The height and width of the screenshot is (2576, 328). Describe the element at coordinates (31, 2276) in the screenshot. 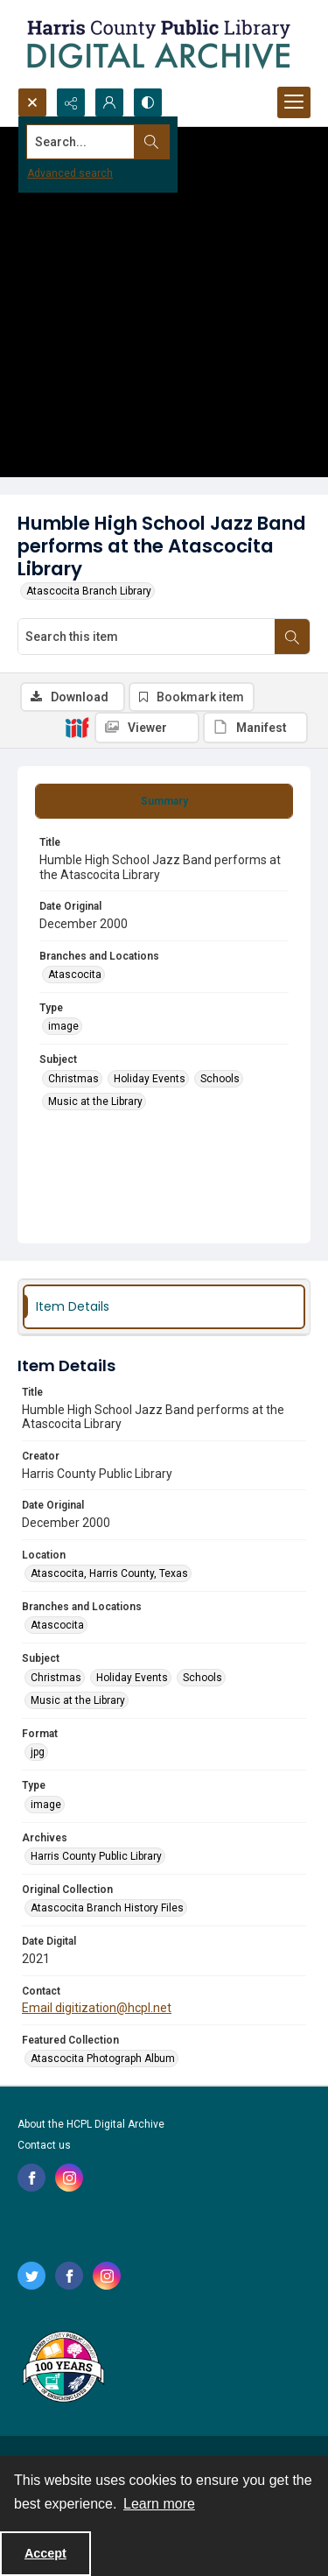

I see `[twitter share link]` at that location.